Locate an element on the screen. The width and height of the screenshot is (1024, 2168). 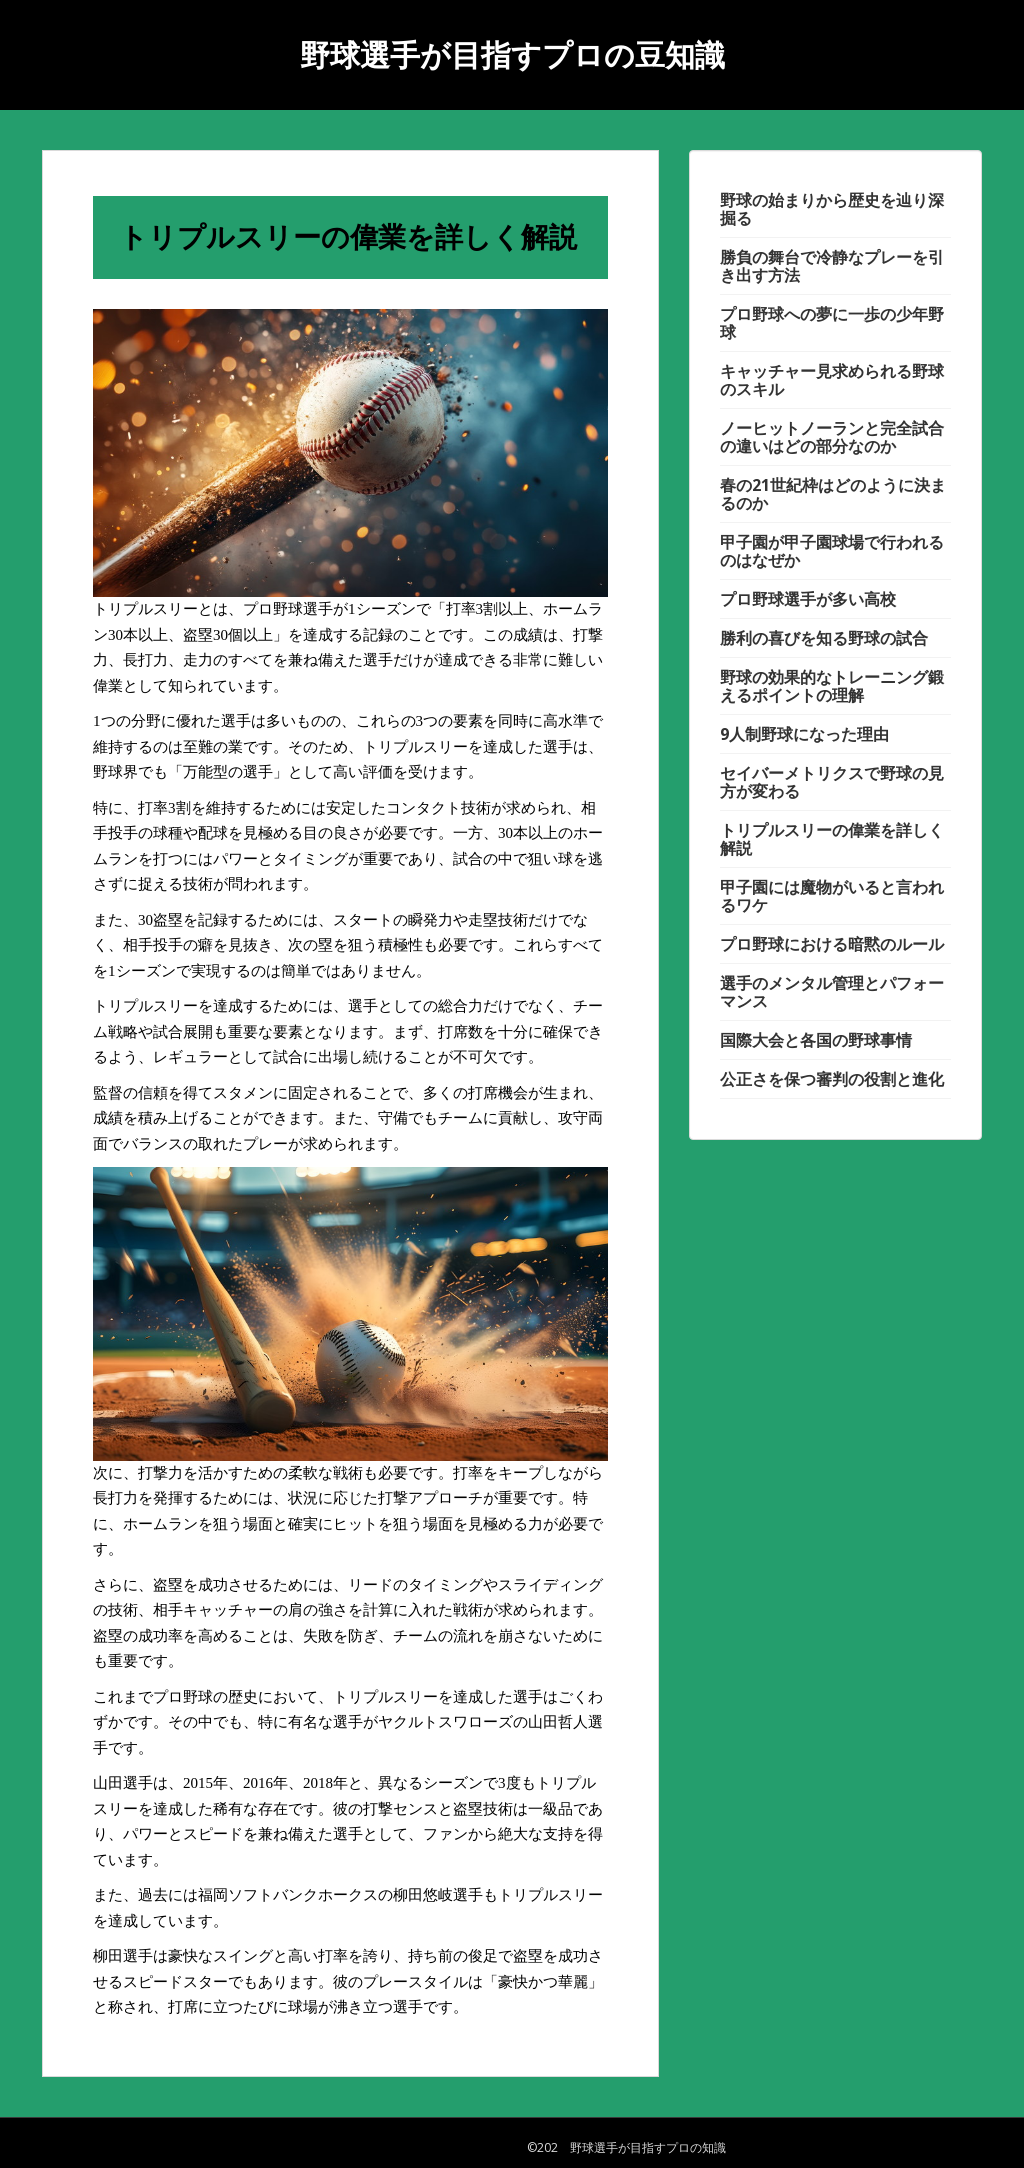
国際大会と各国の野球事情 is located at coordinates (816, 1040).